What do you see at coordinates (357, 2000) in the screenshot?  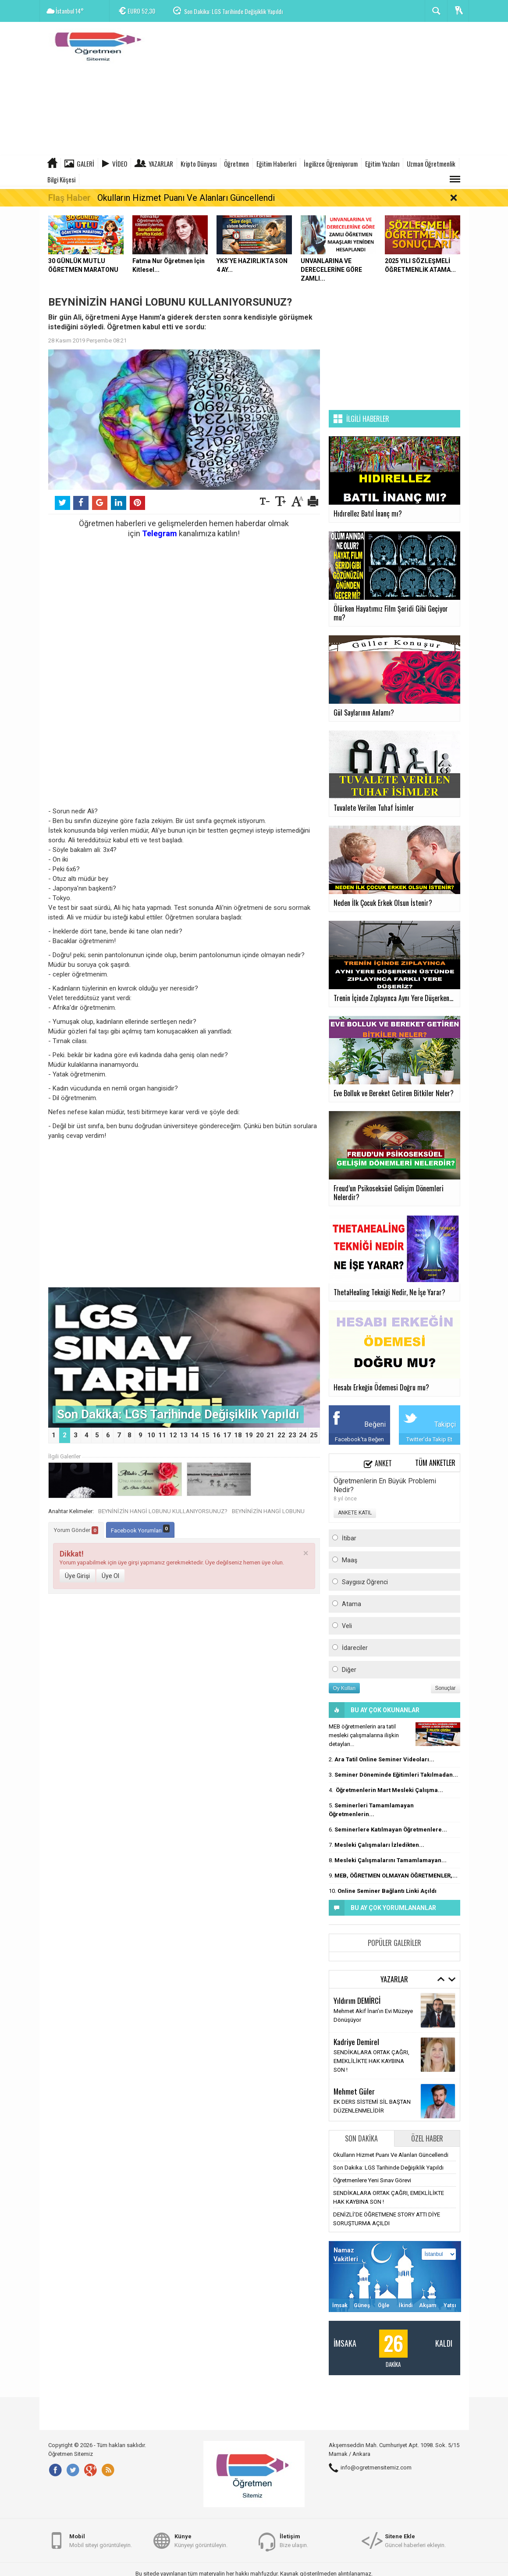 I see `Yıldırım DEMİRCİ` at bounding box center [357, 2000].